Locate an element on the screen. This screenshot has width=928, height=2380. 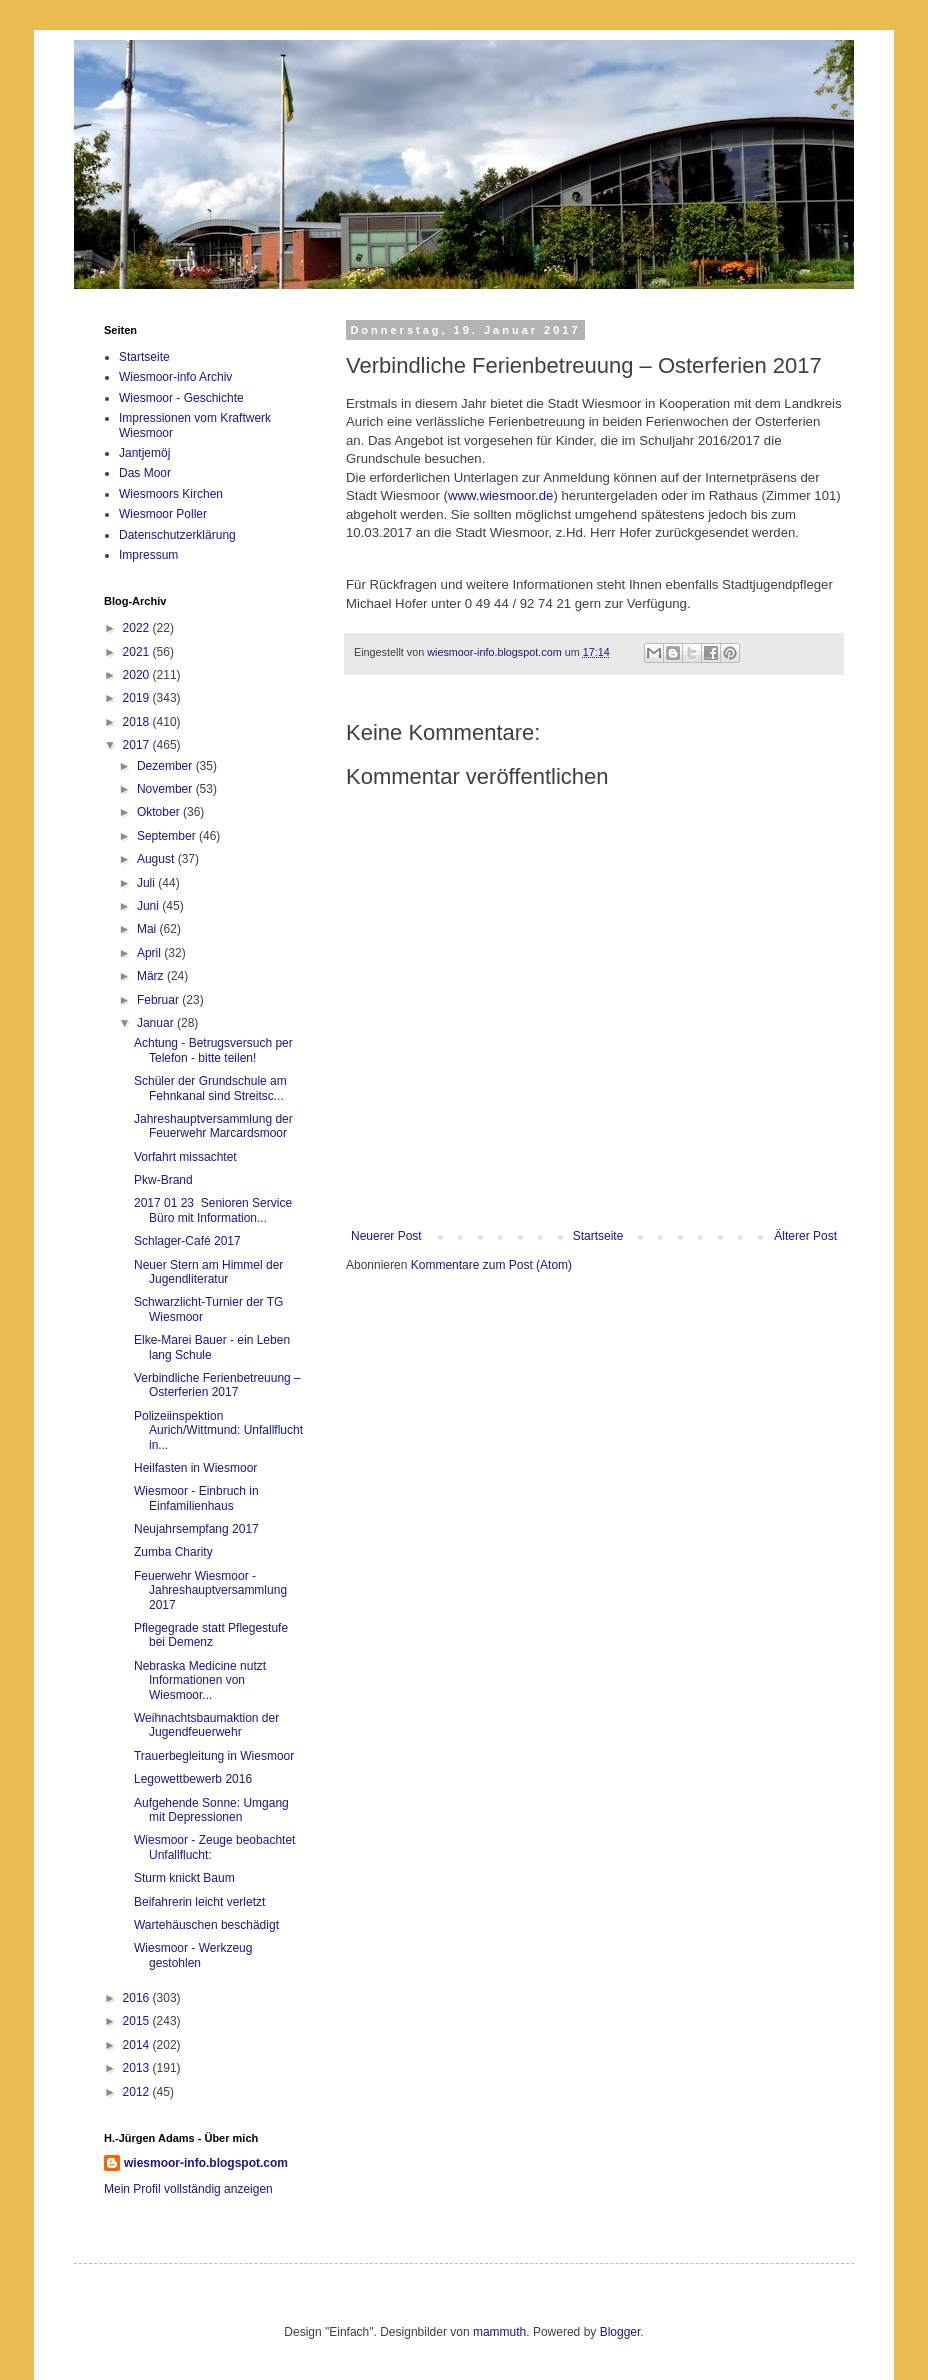
Heilfasten in Wiesmoor is located at coordinates (195, 1468).